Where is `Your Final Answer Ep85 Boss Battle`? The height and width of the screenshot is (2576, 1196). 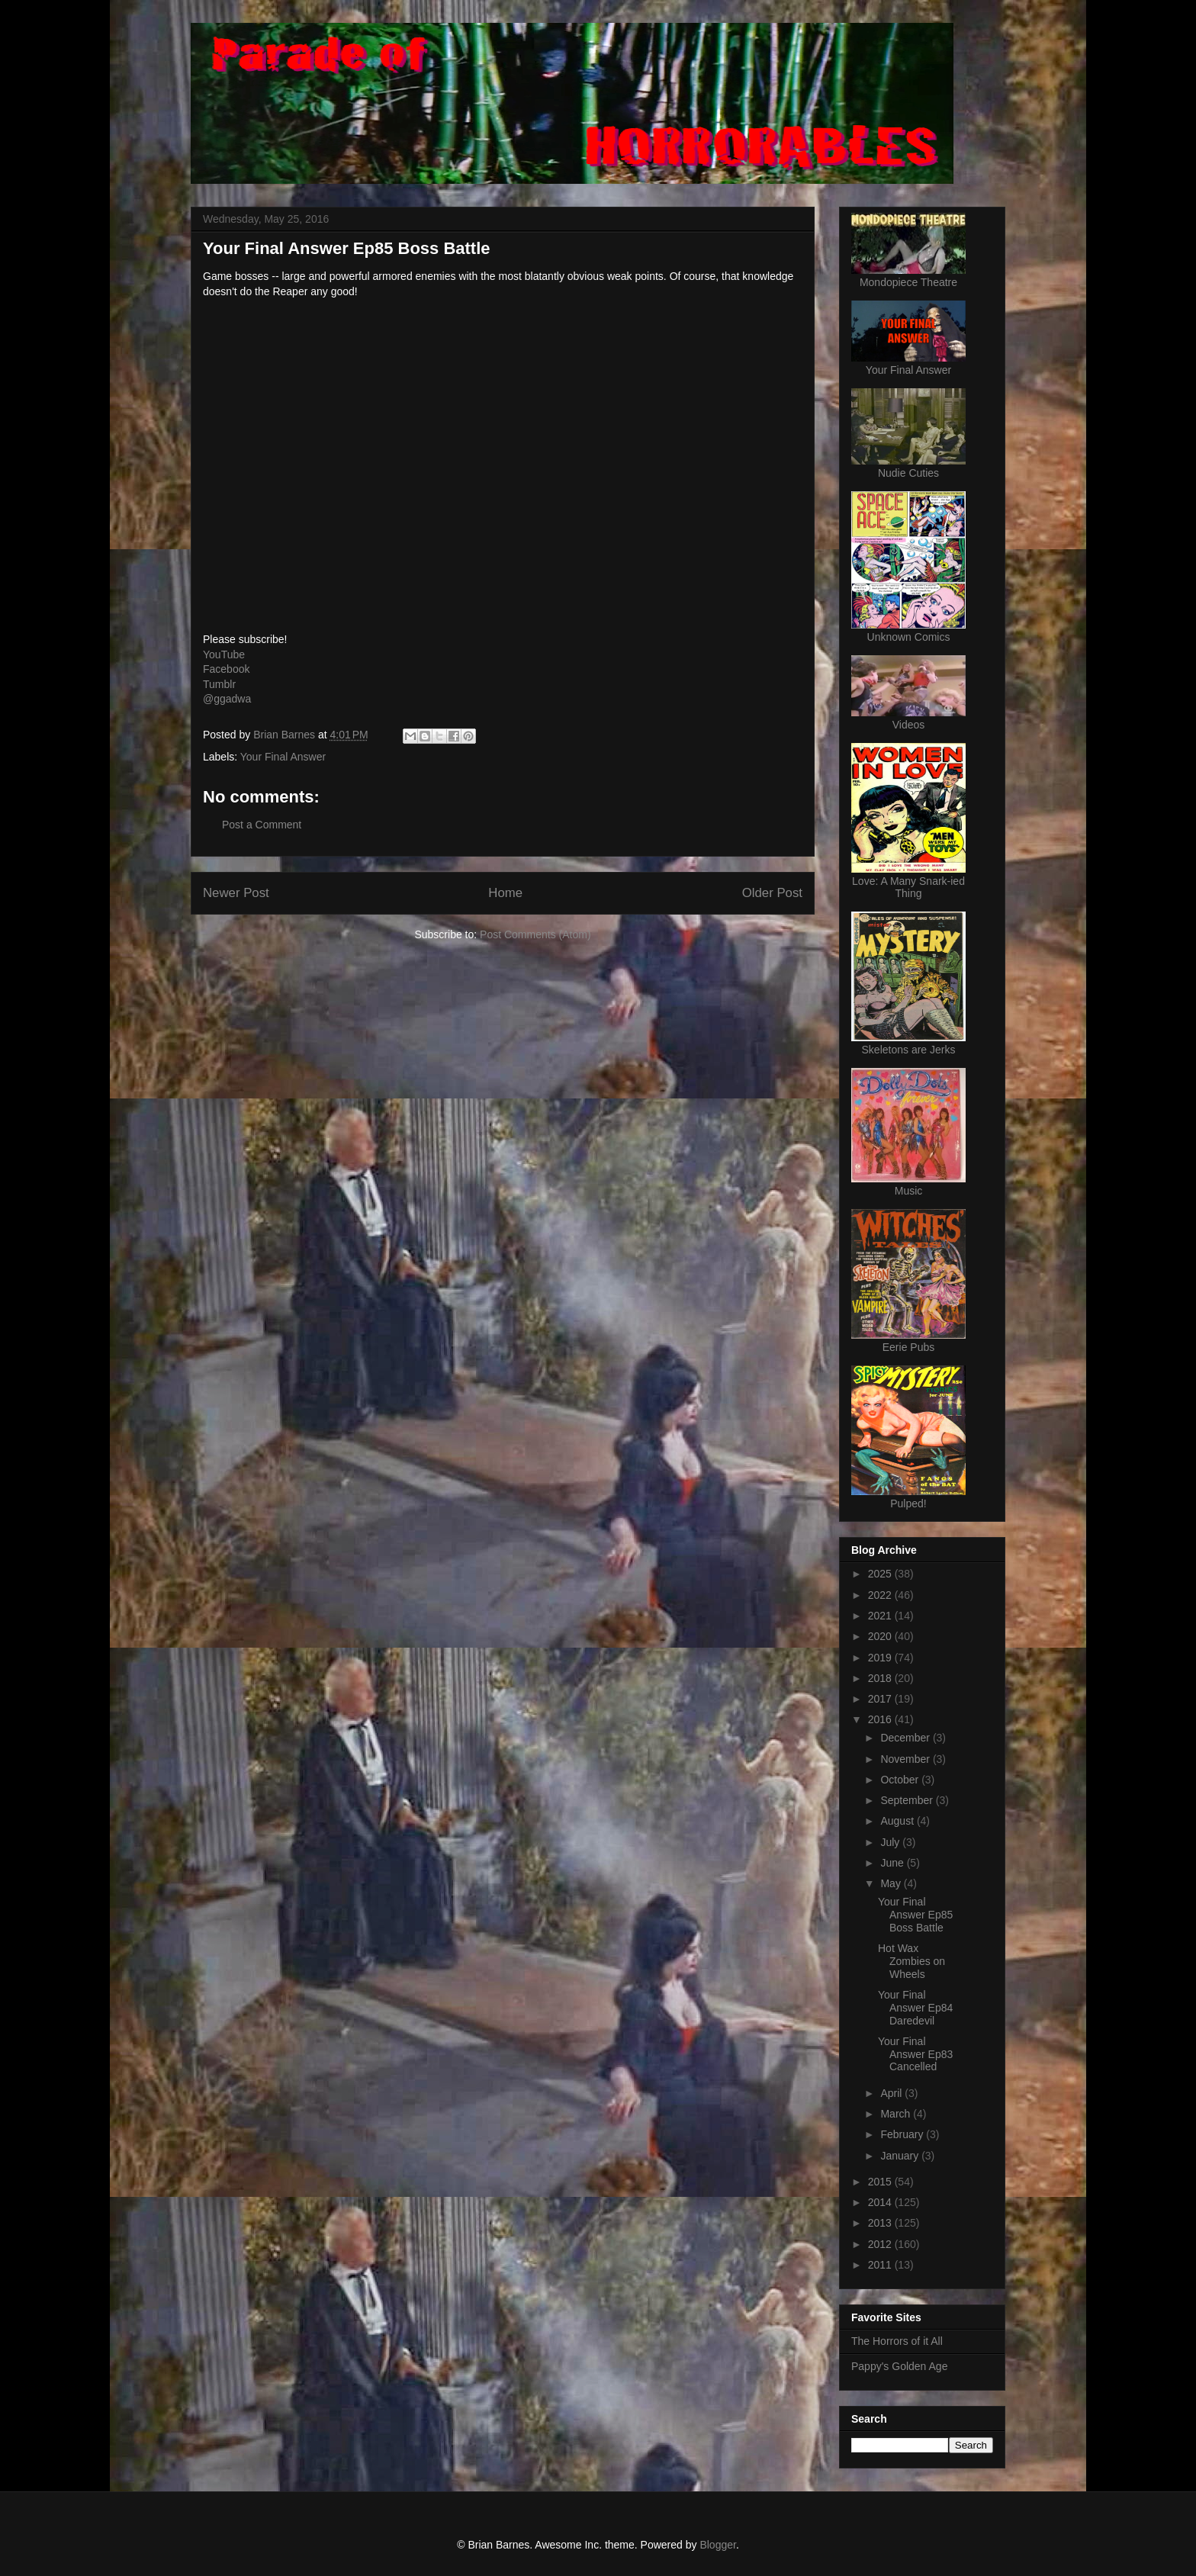 Your Final Answer Ep85 Boss Battle is located at coordinates (915, 1915).